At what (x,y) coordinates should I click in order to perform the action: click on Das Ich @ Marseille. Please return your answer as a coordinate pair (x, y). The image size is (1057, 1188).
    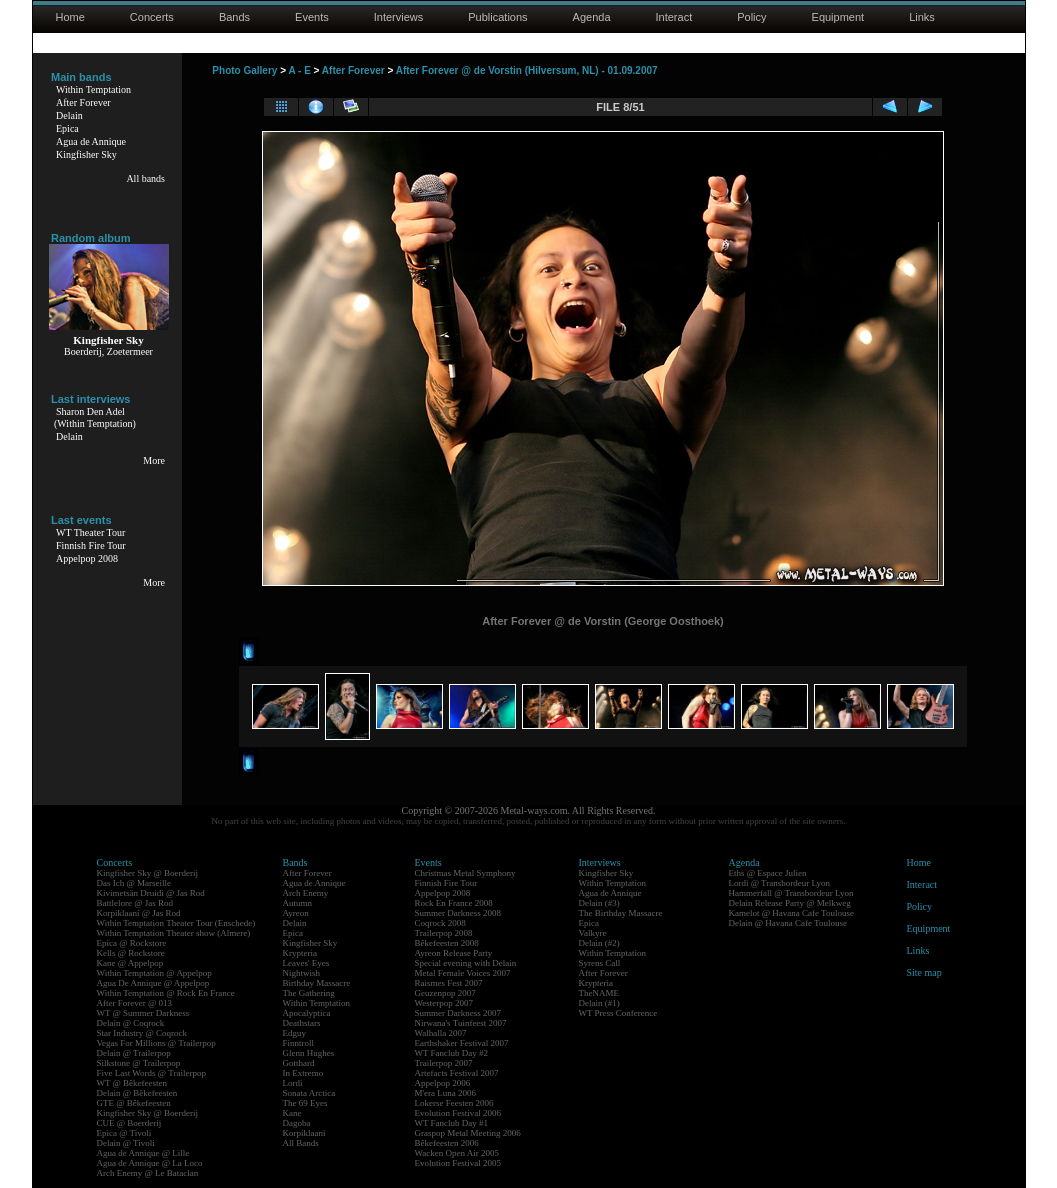
    Looking at the image, I should click on (134, 883).